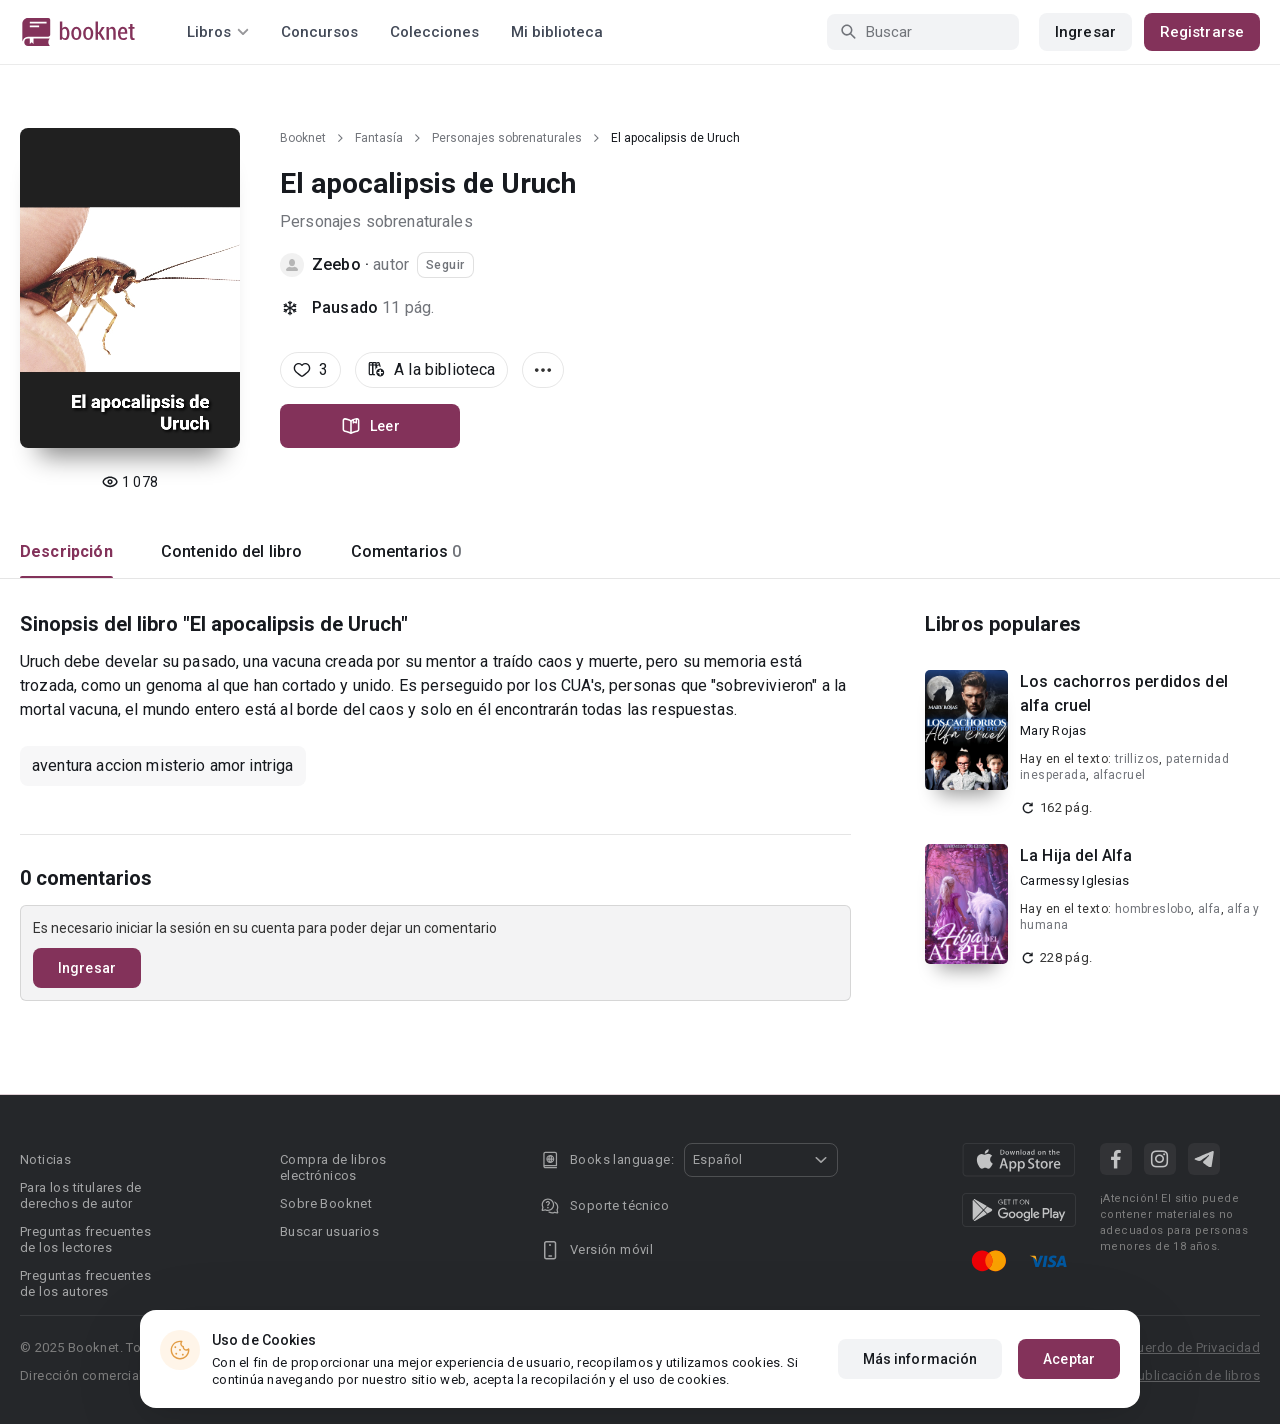  I want to click on La Hija del Alfa, so click(1076, 855).